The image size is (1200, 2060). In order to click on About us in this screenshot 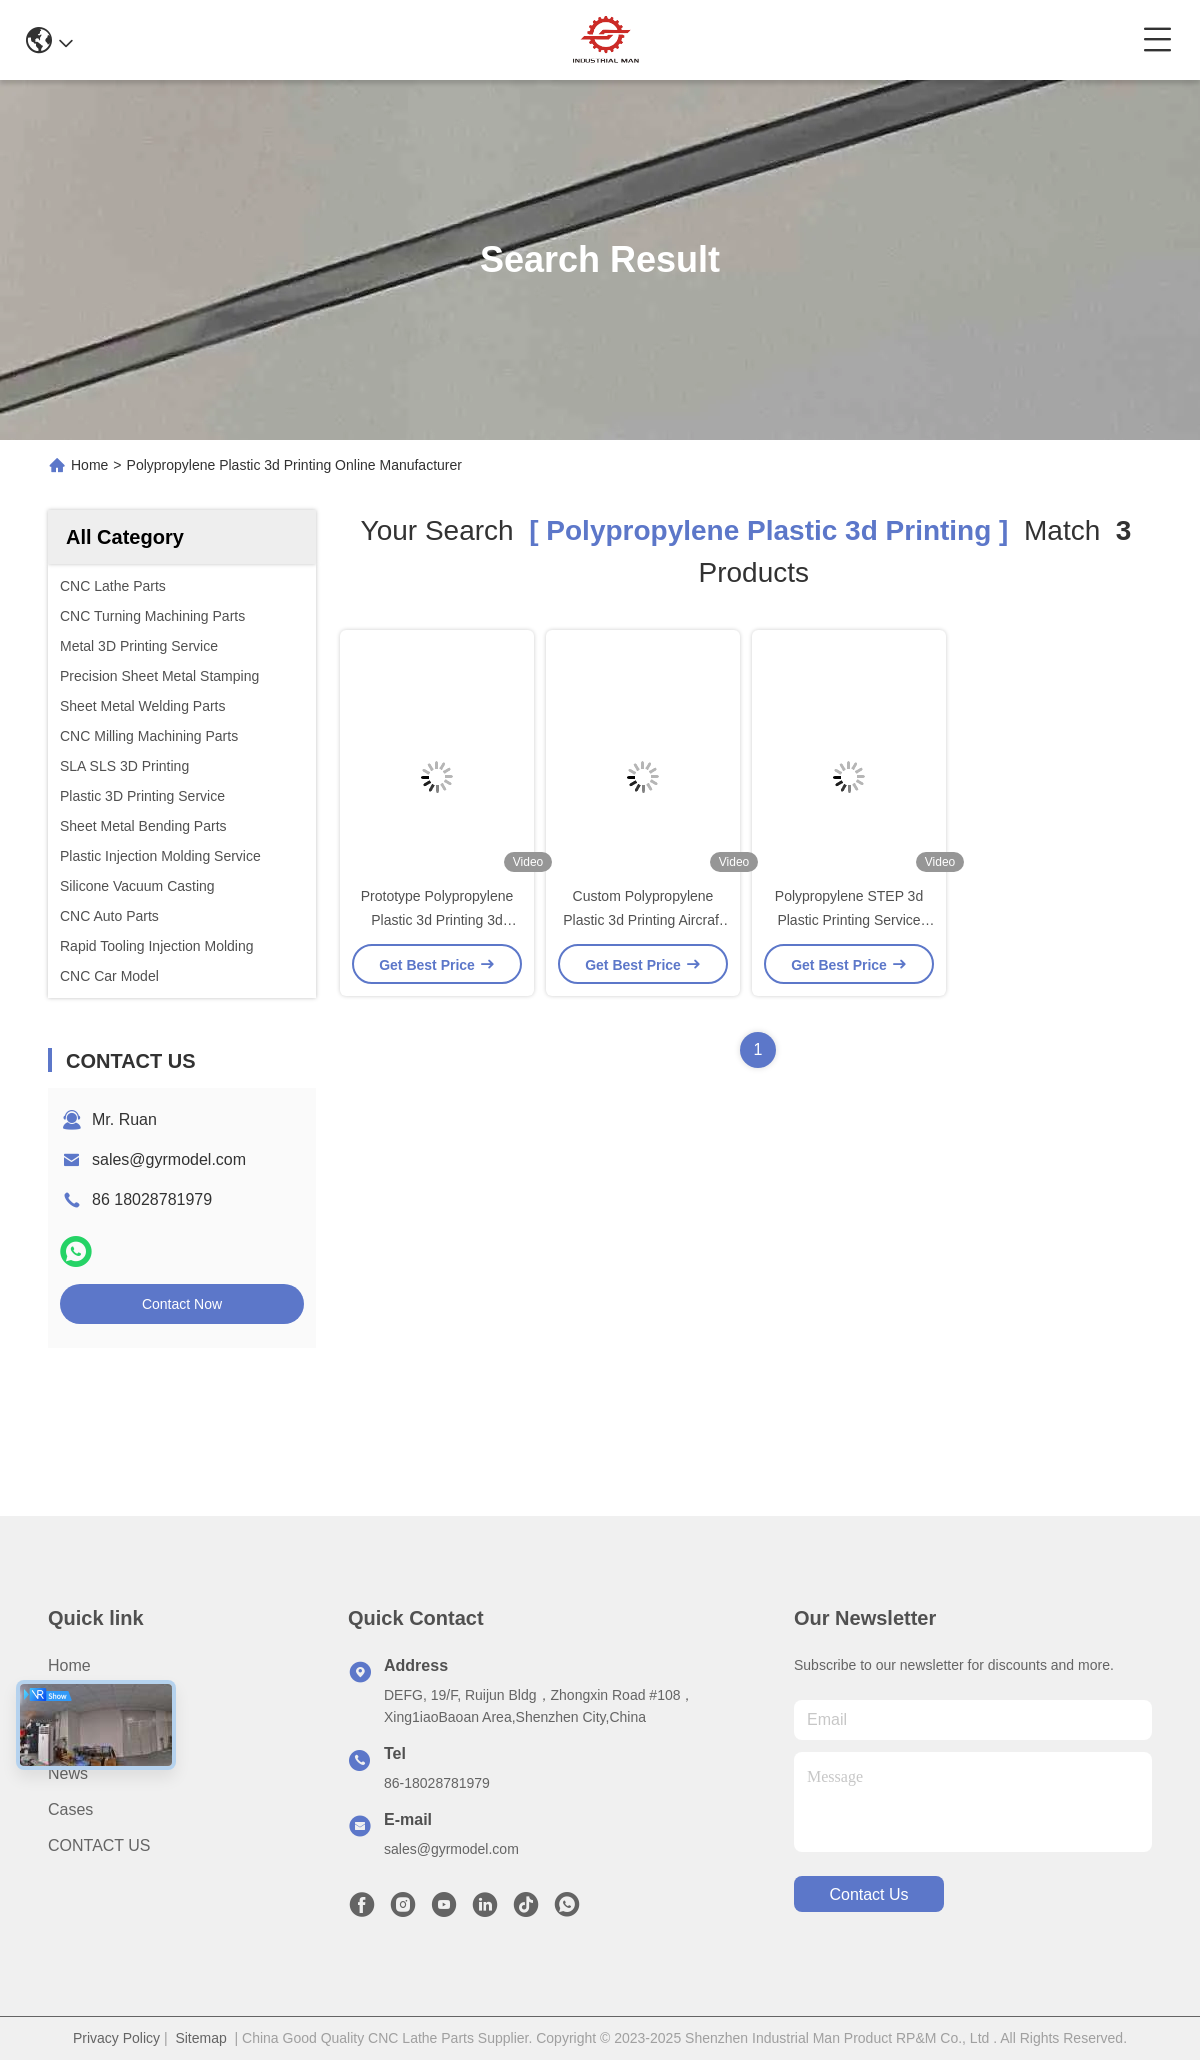, I will do `click(81, 1701)`.